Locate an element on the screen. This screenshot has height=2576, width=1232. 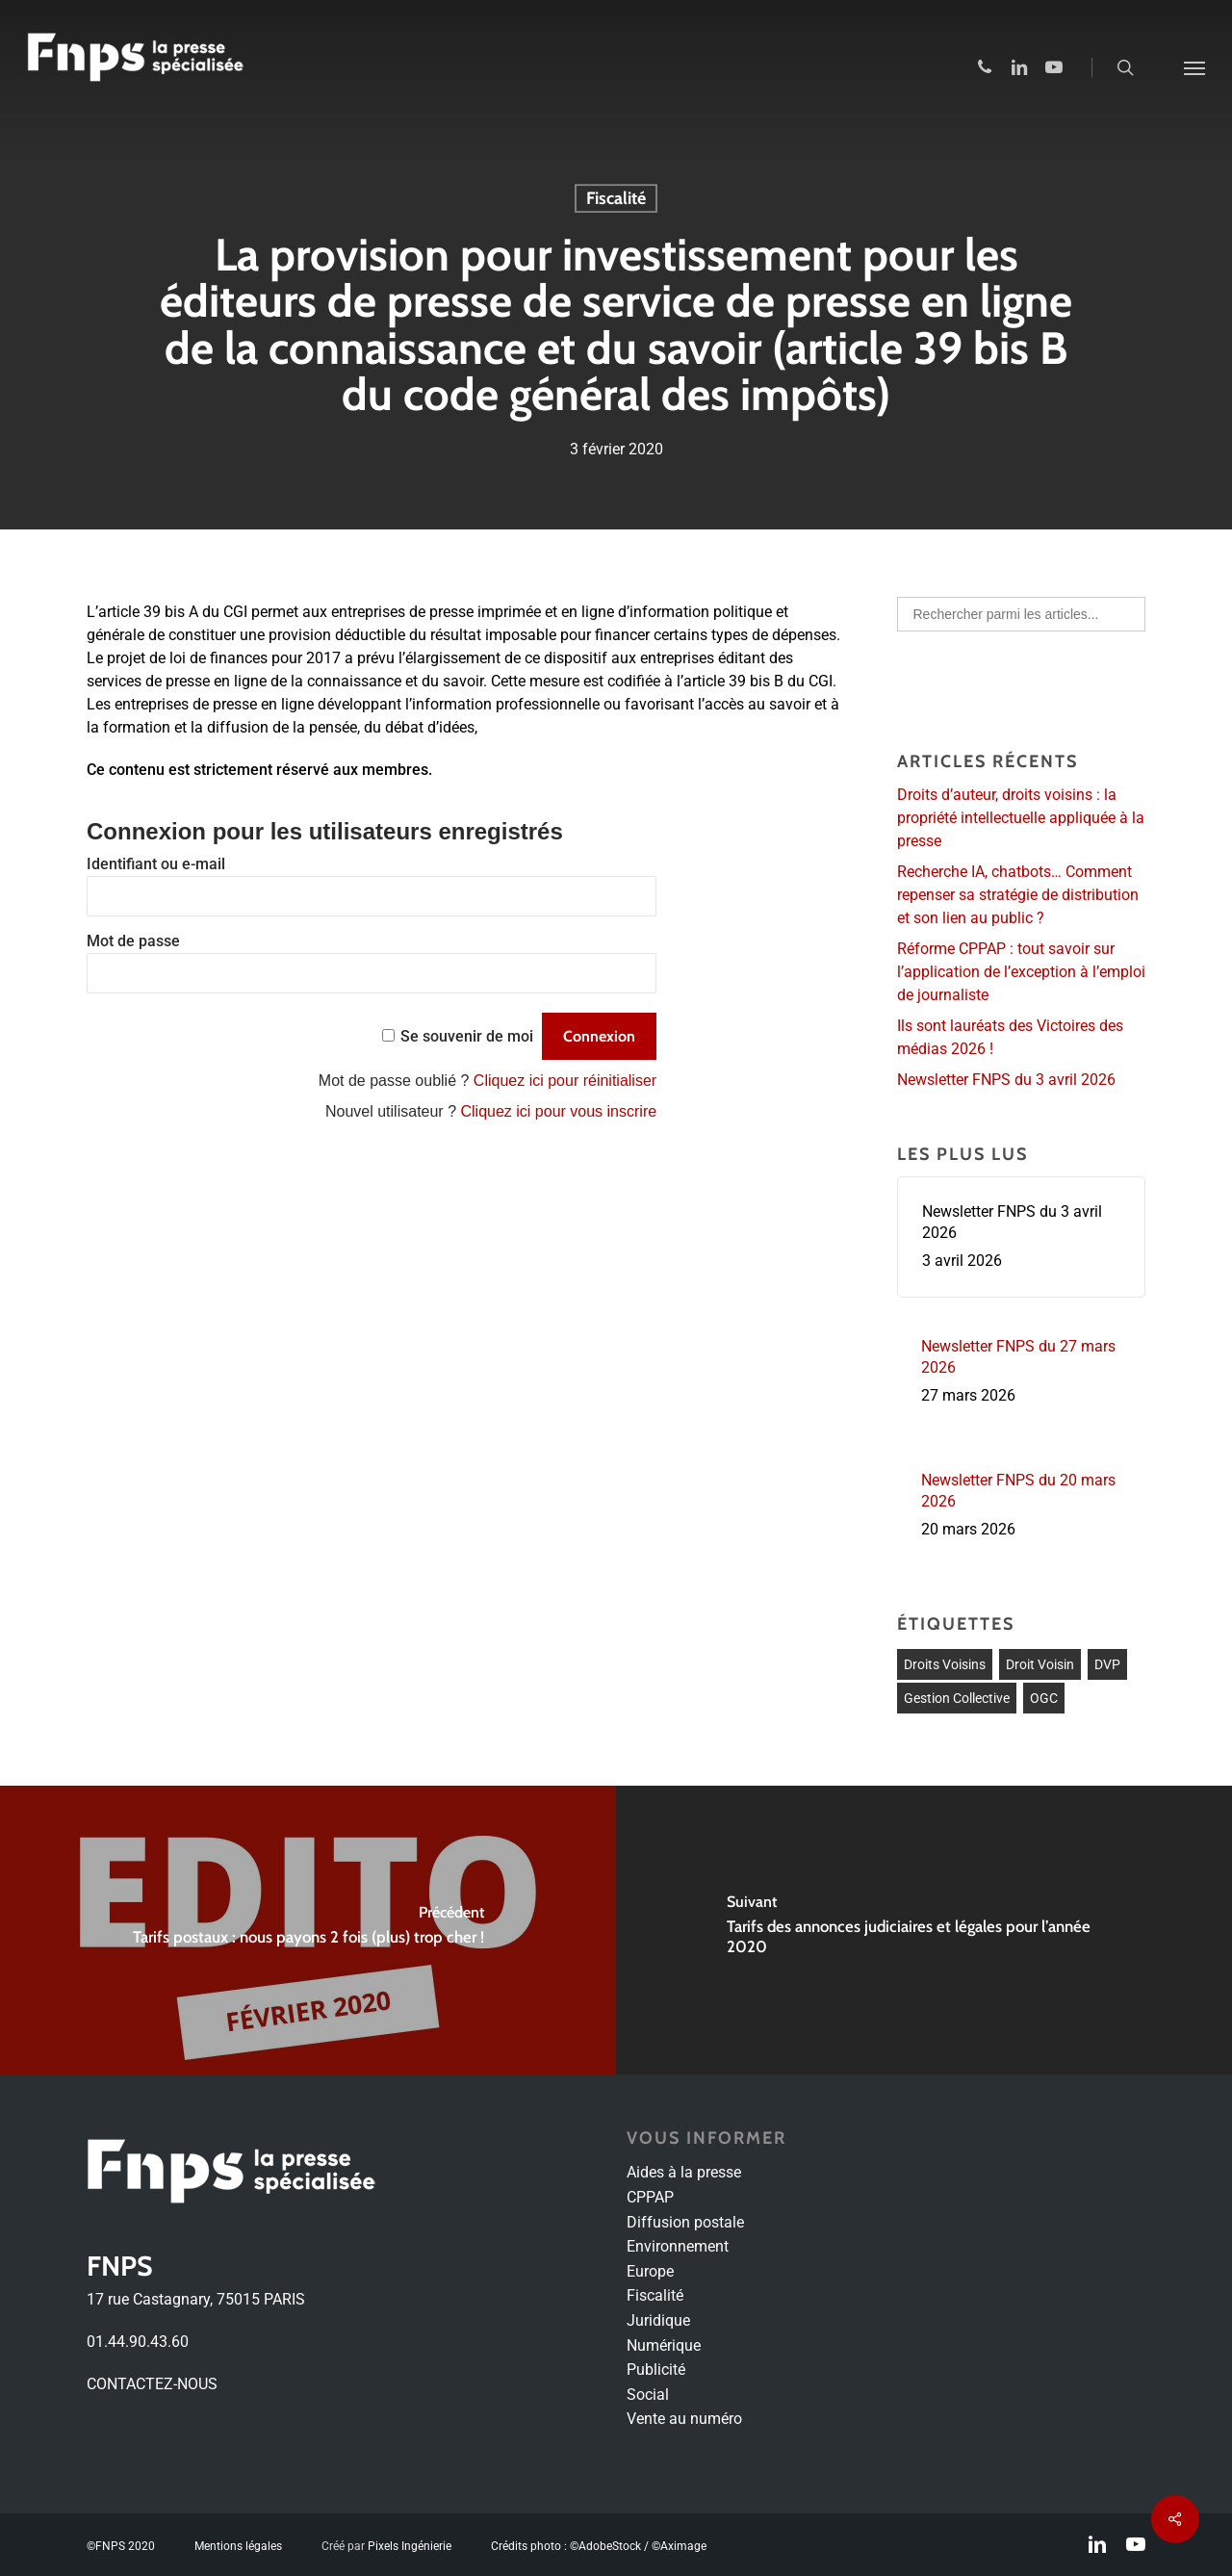
Juridique is located at coordinates (658, 2320).